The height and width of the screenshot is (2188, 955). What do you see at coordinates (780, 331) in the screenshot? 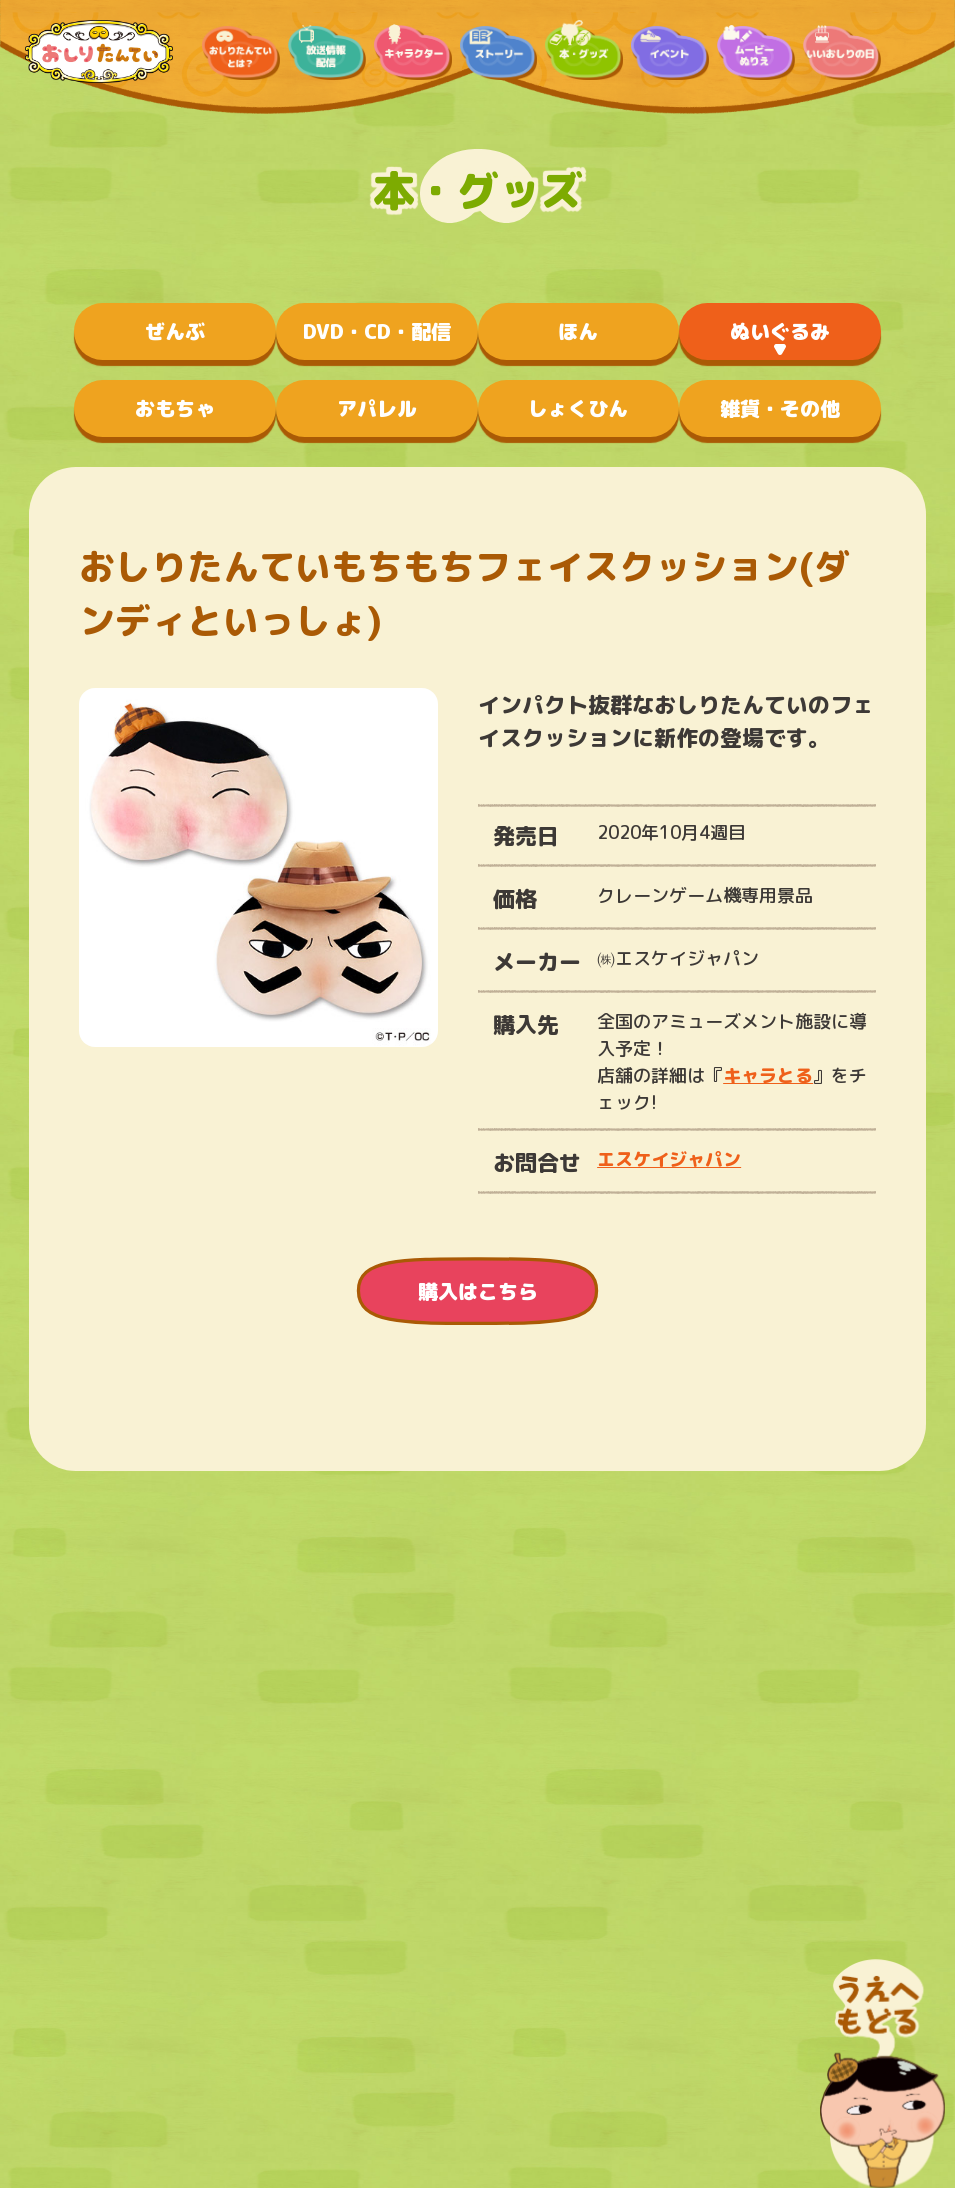
I see `ぬいぐるみ` at bounding box center [780, 331].